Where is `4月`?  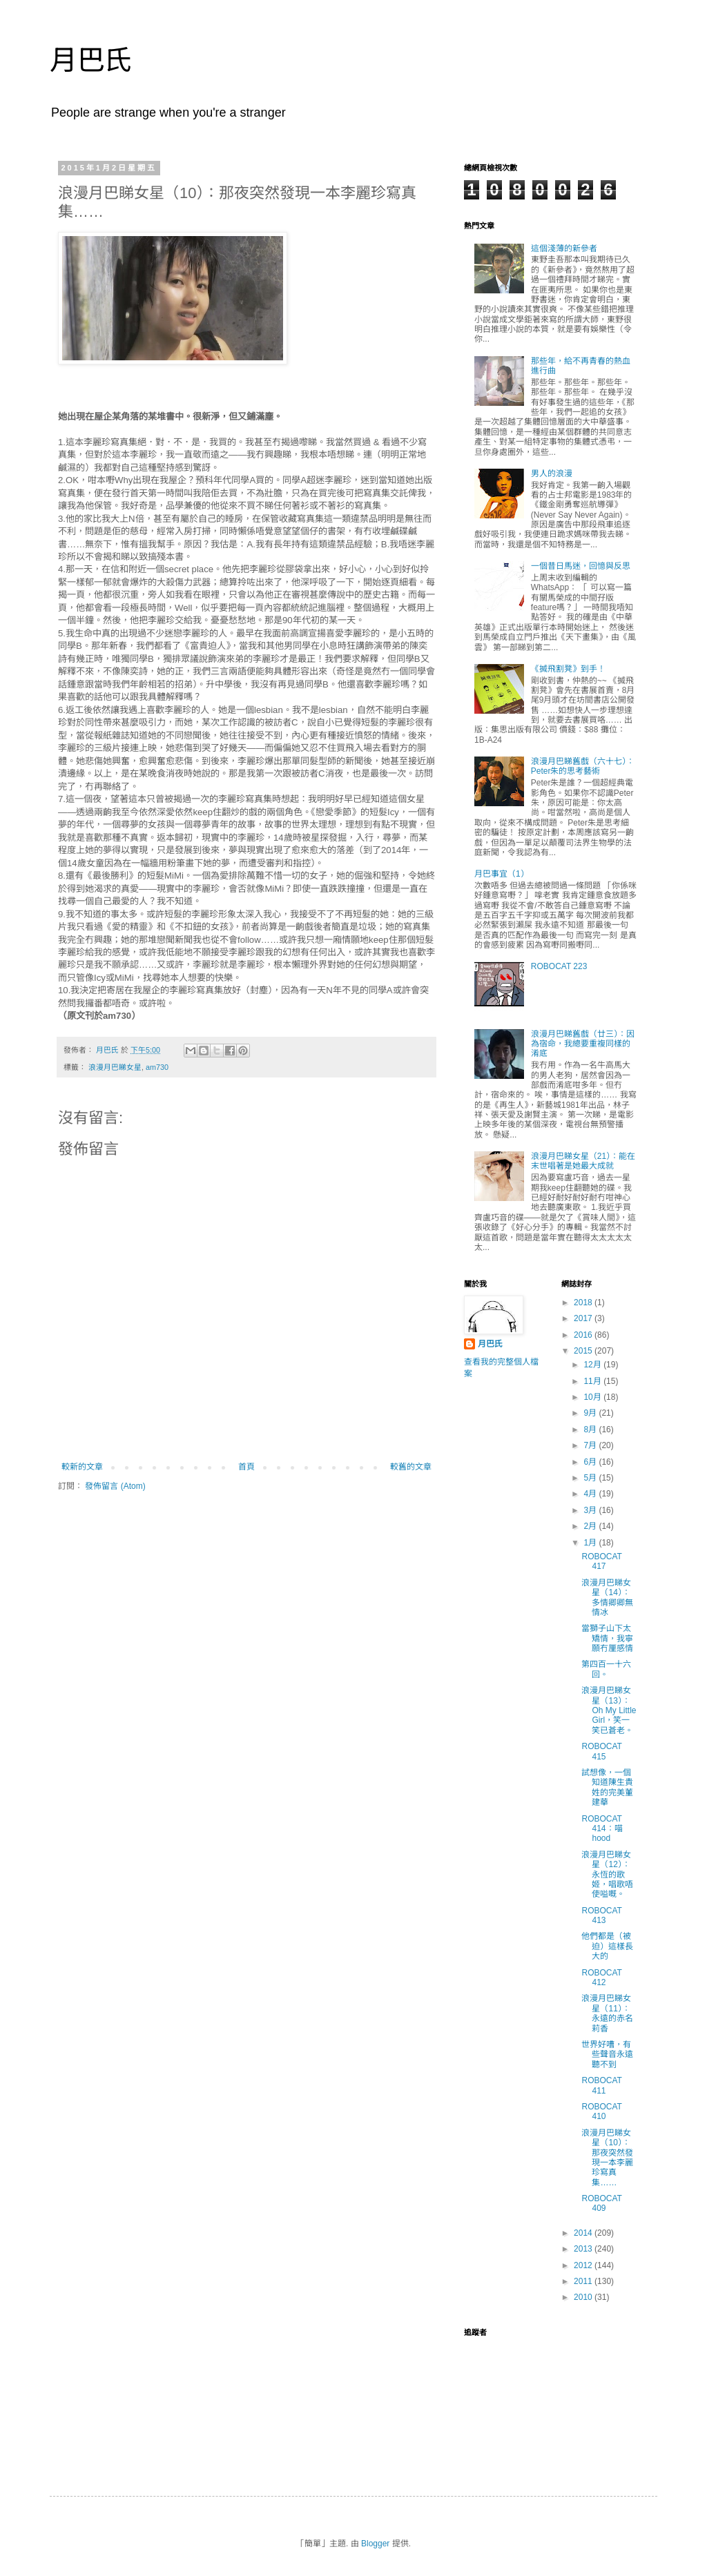
4月 is located at coordinates (591, 1494).